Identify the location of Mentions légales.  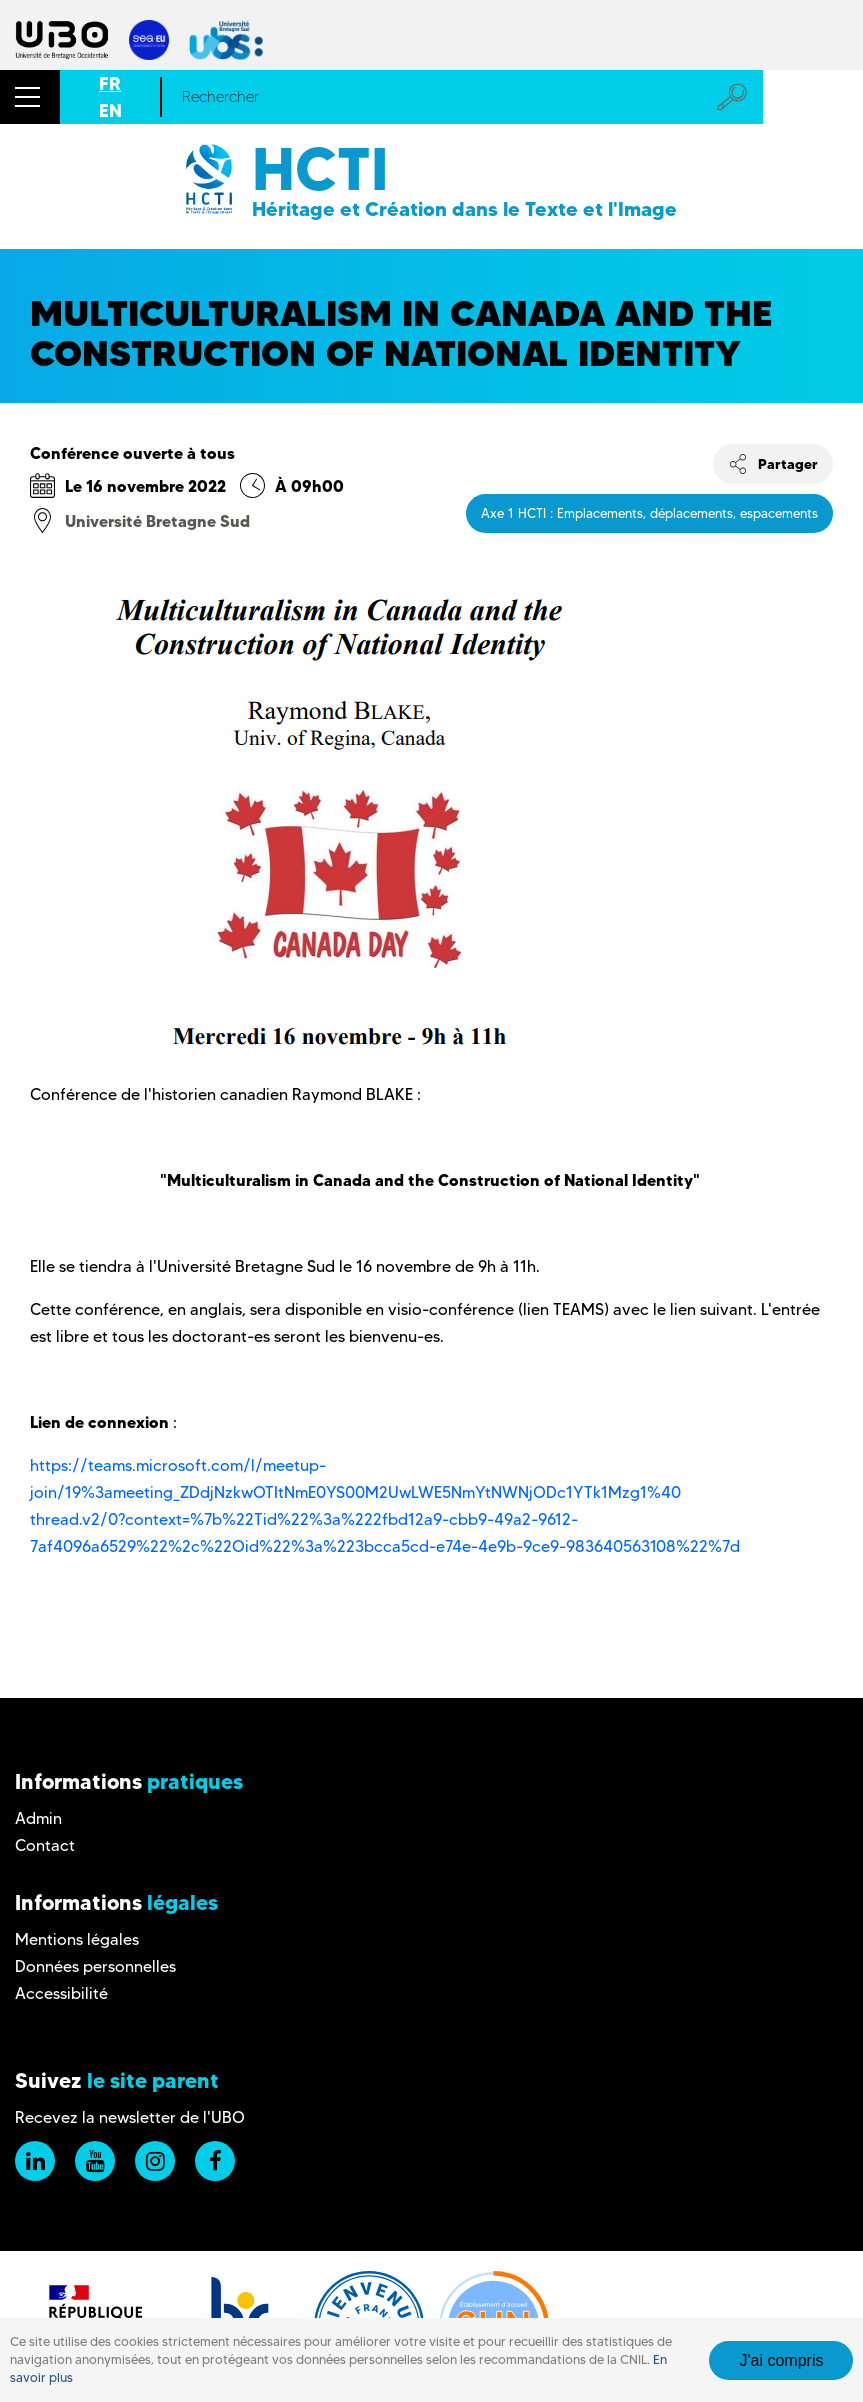
(77, 1939).